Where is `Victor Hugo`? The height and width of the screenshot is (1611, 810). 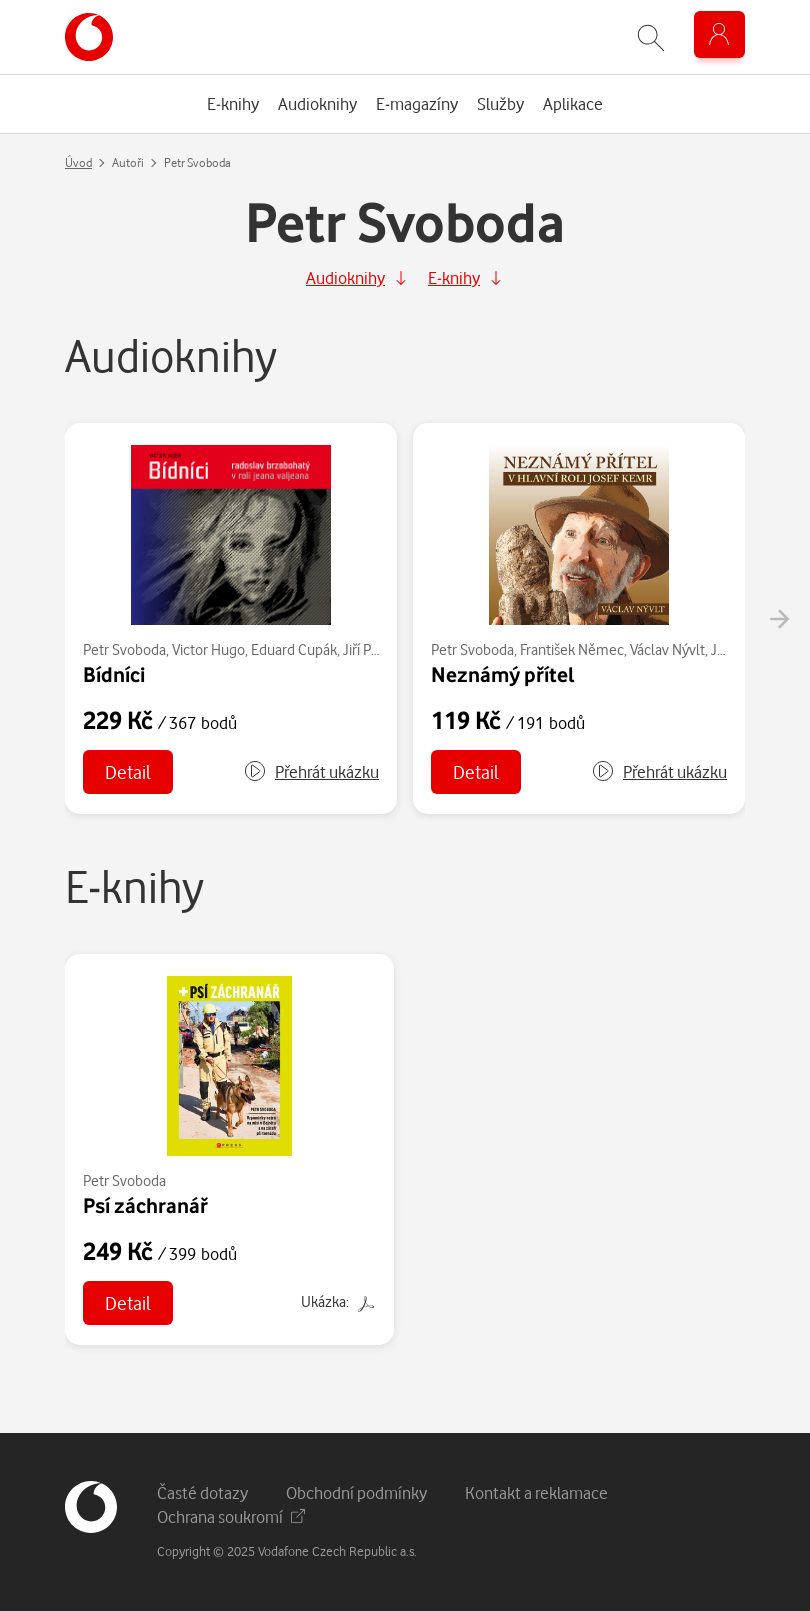
Victor Hugo is located at coordinates (208, 649).